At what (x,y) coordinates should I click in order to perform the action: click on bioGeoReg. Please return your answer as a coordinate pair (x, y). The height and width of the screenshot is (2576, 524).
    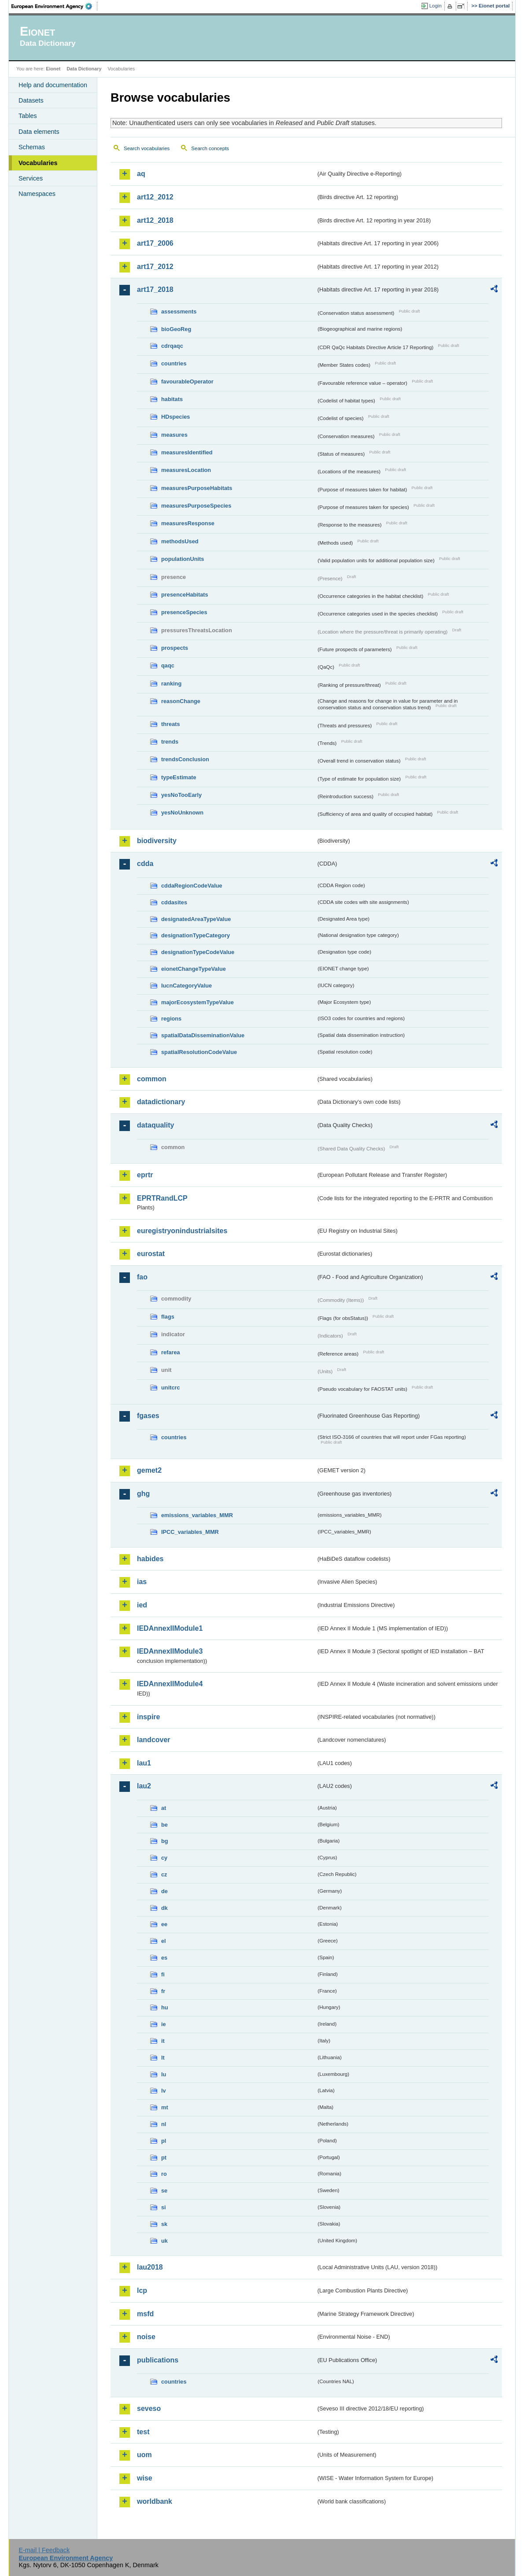
    Looking at the image, I should click on (176, 329).